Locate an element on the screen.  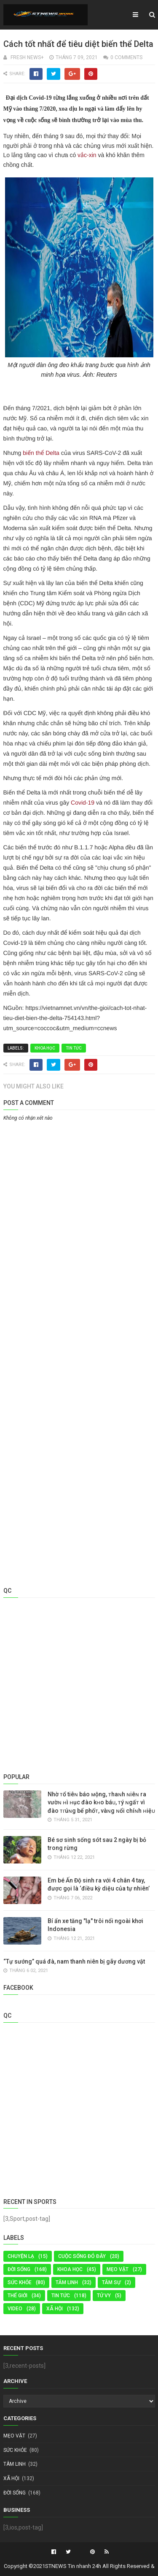
[Advertisement] is located at coordinates (79, 1207).